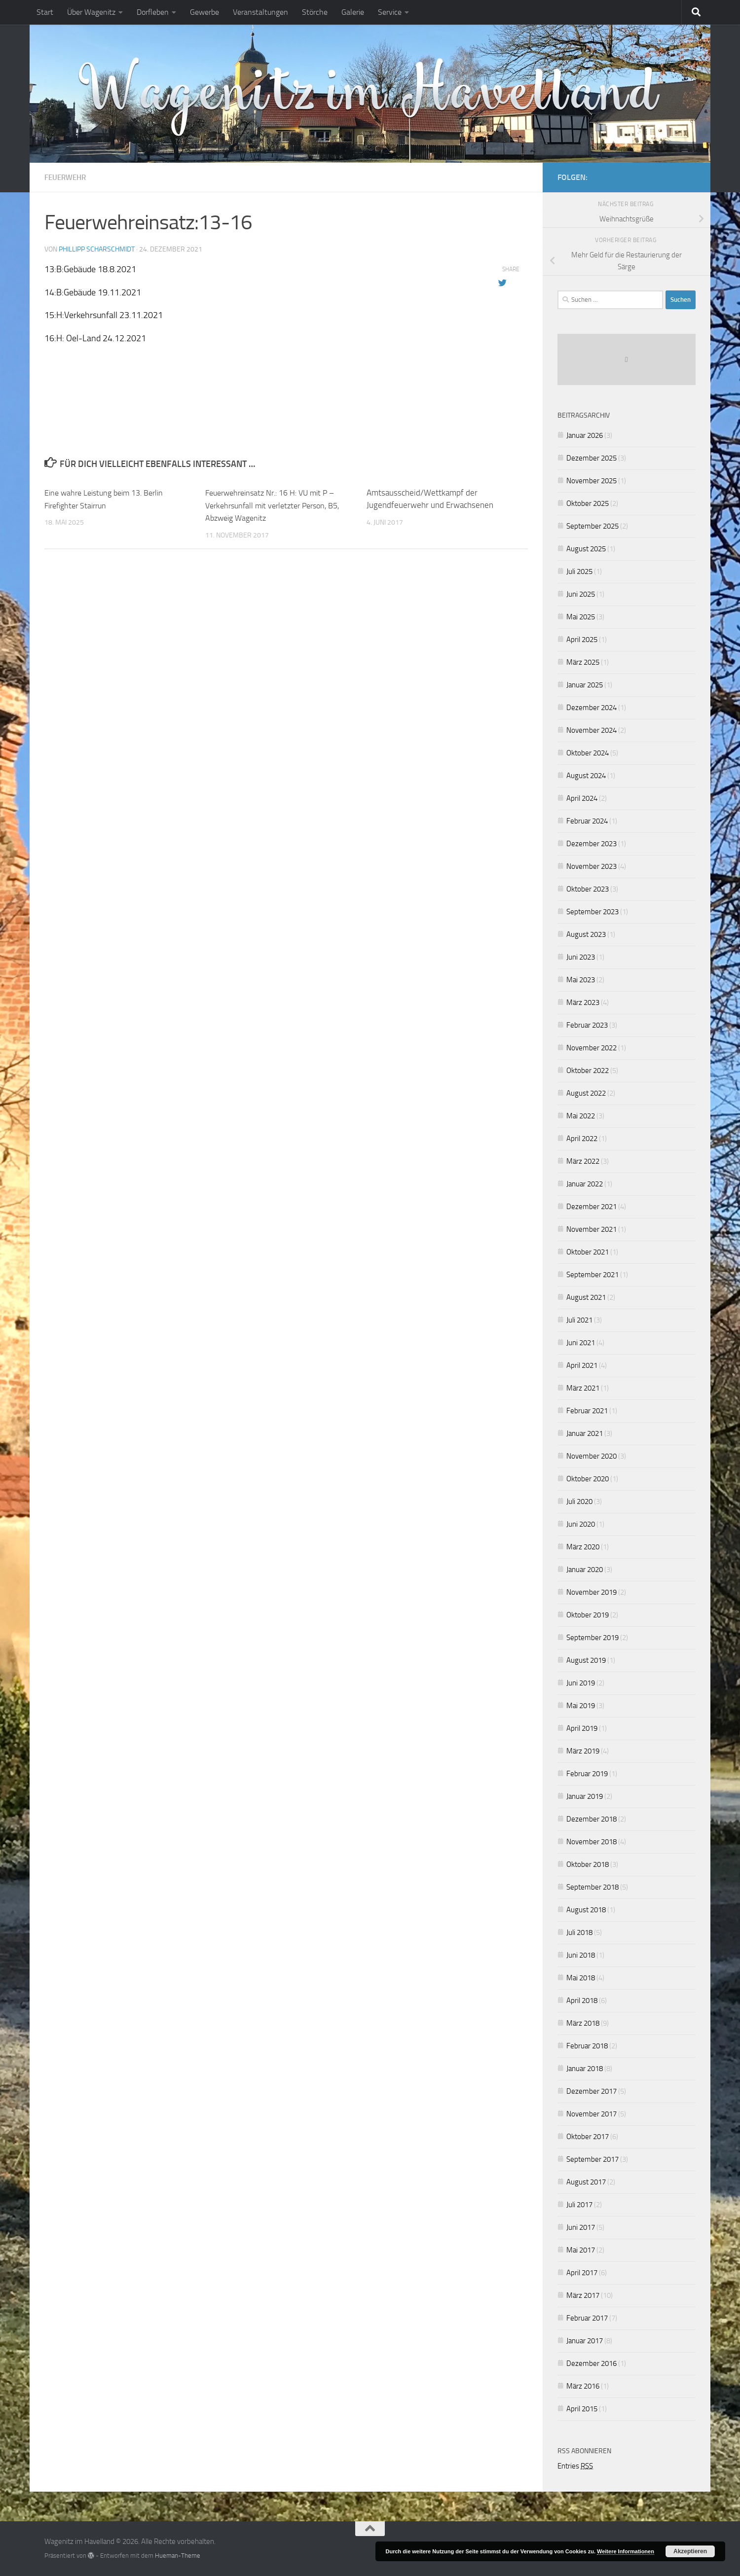 This screenshot has height=2576, width=740. What do you see at coordinates (580, 2250) in the screenshot?
I see `Mai 2017` at bounding box center [580, 2250].